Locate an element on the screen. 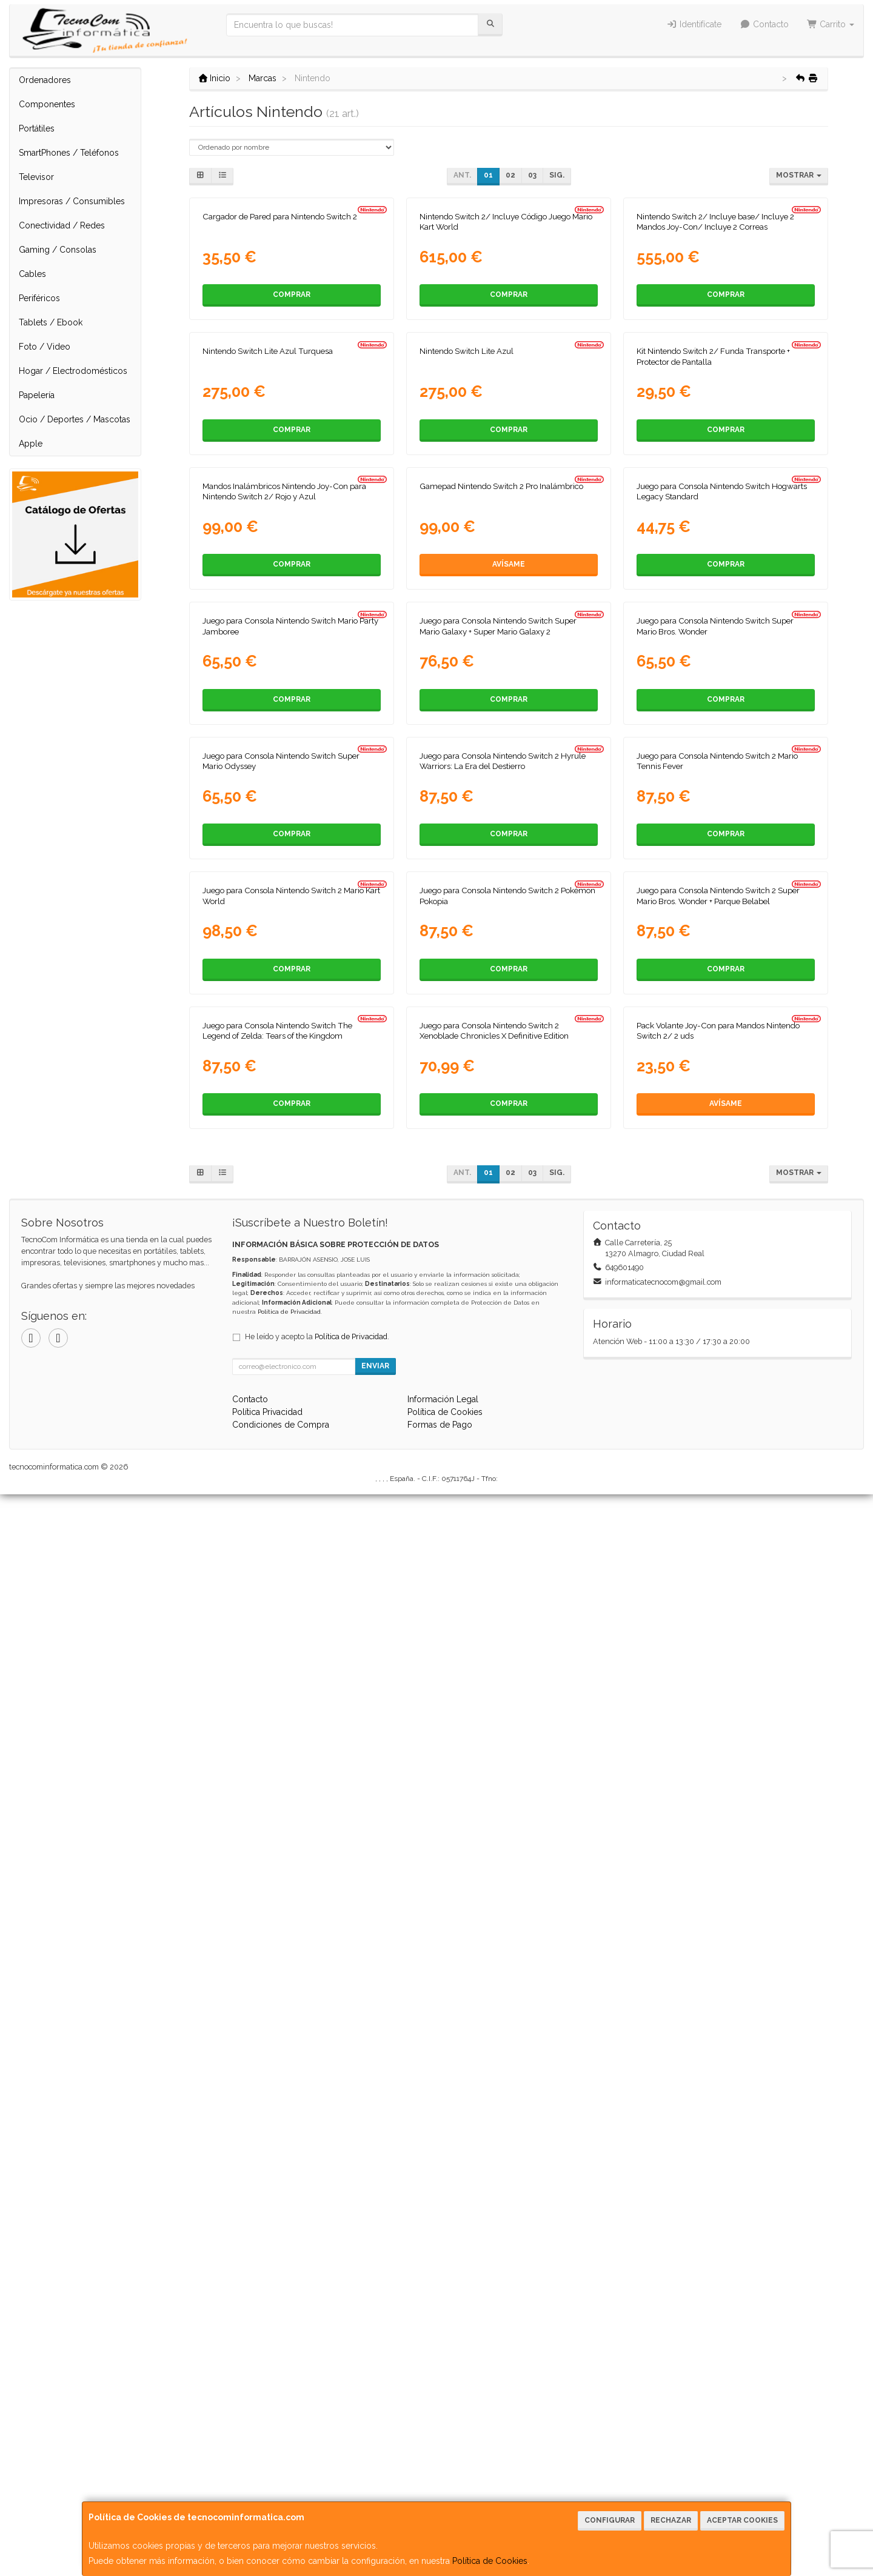  Contacto is located at coordinates (764, 24).